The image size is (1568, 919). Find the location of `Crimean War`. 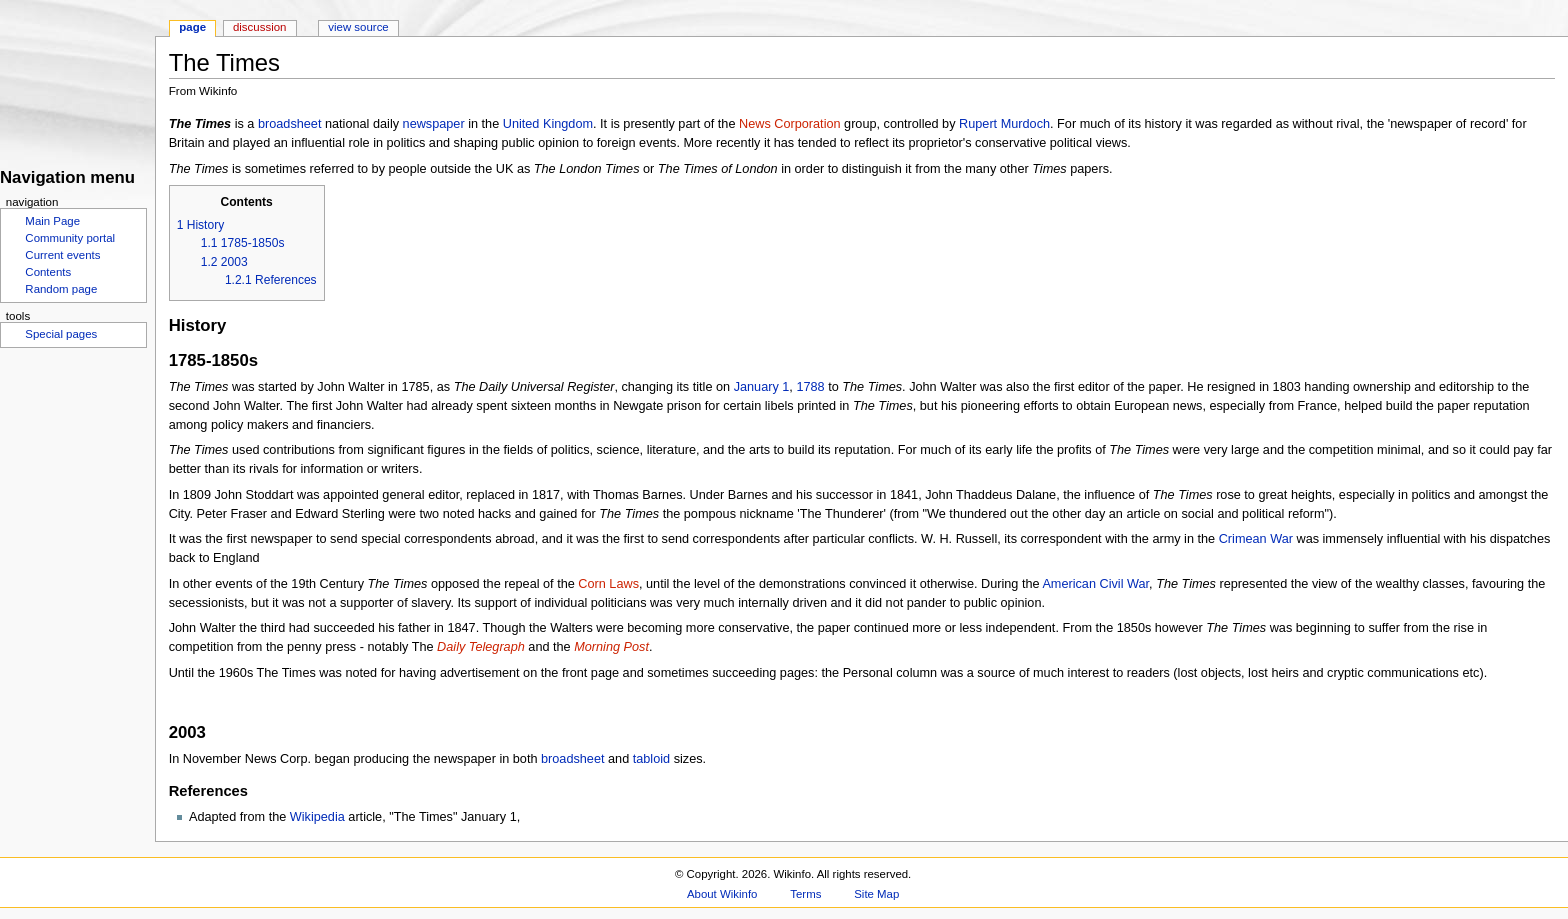

Crimean War is located at coordinates (1256, 539).